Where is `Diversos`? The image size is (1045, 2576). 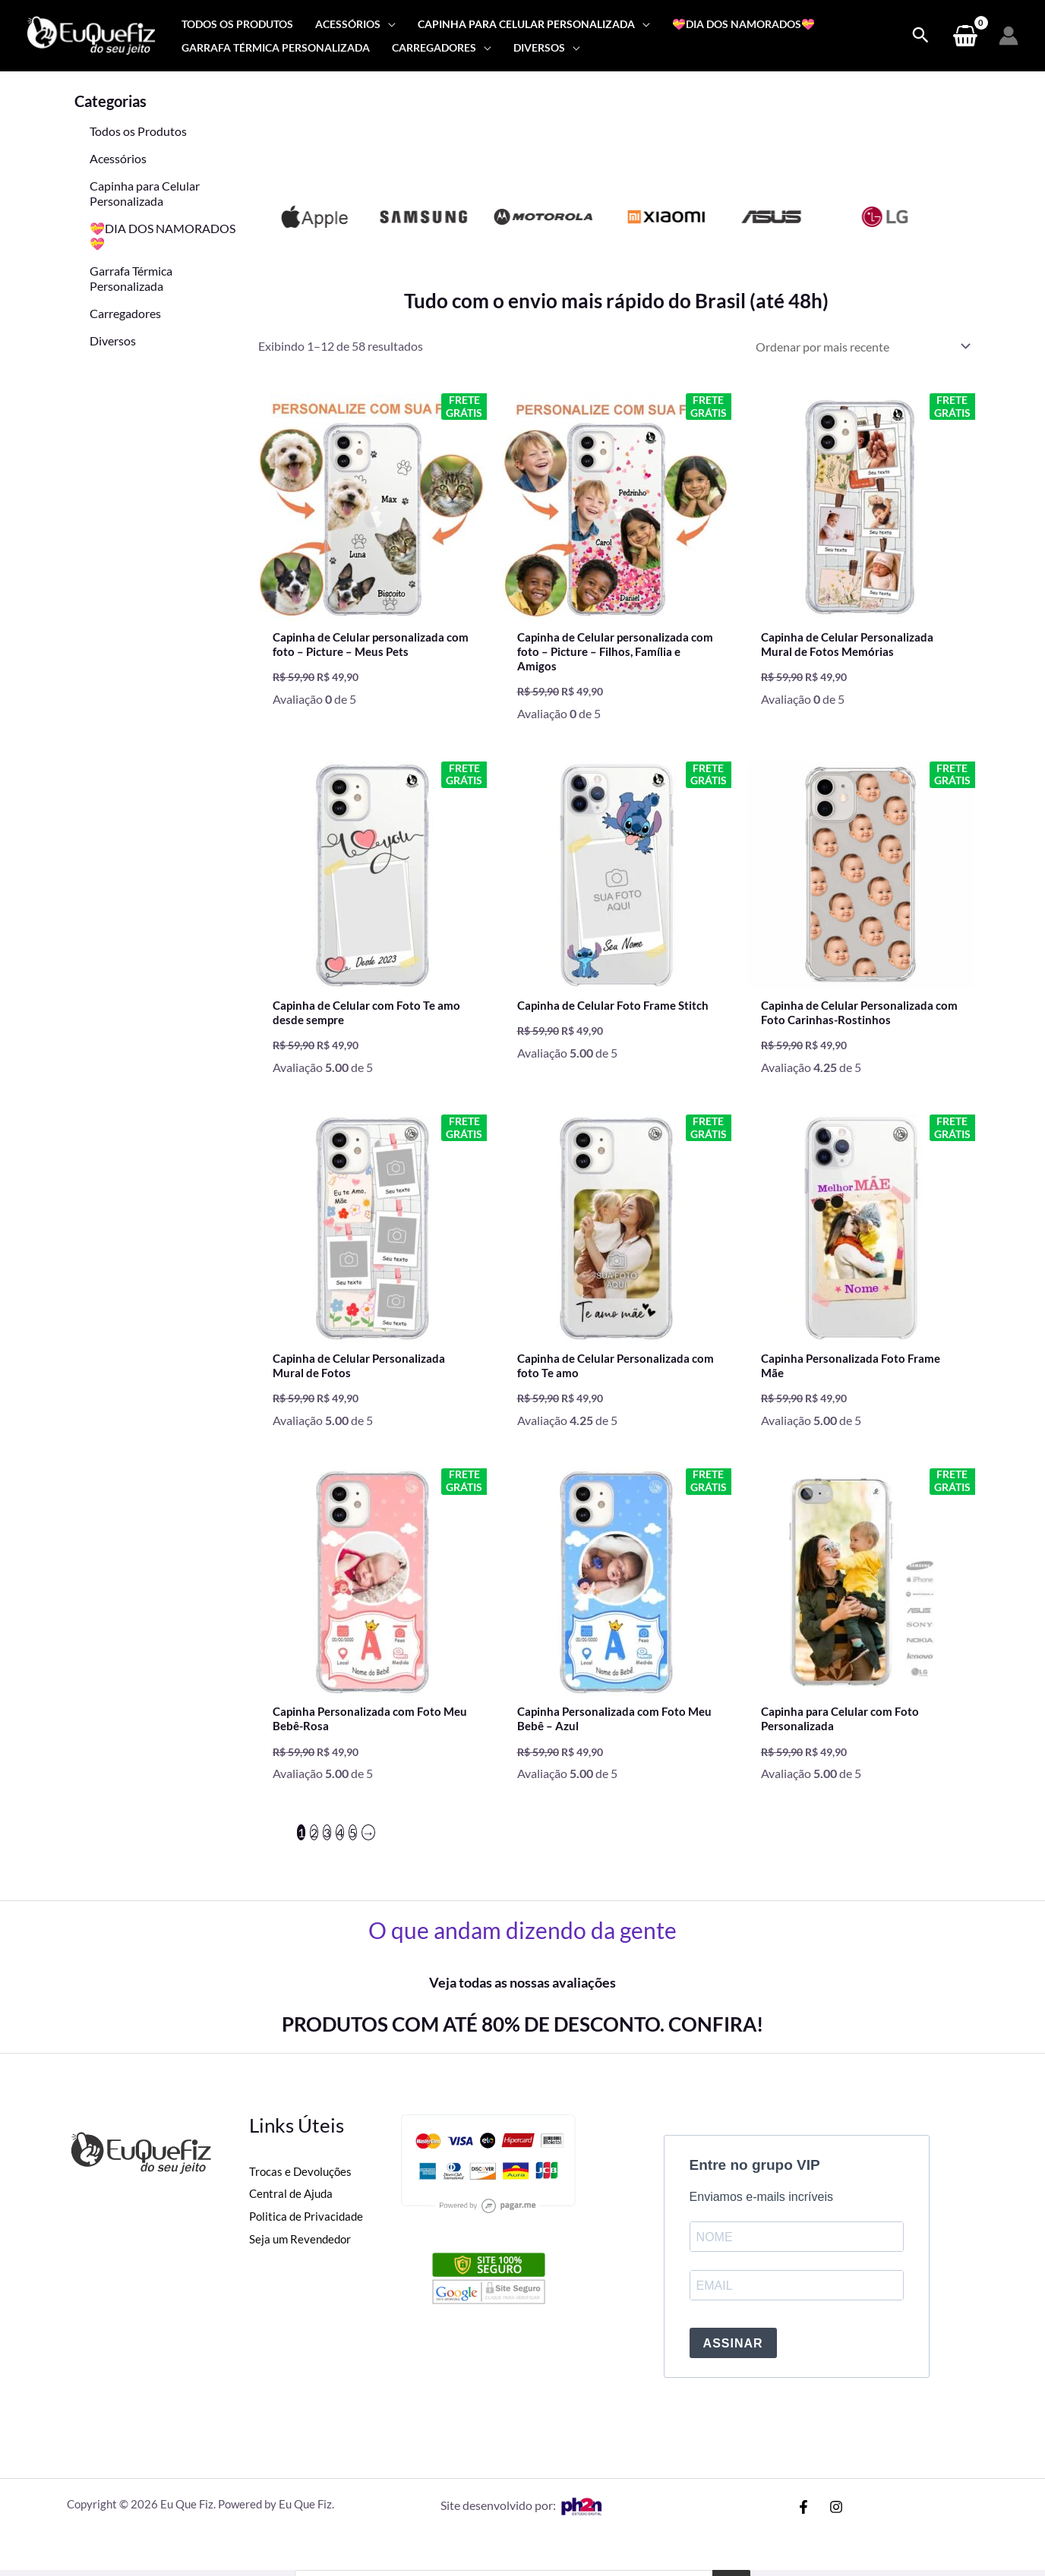 Diversos is located at coordinates (113, 340).